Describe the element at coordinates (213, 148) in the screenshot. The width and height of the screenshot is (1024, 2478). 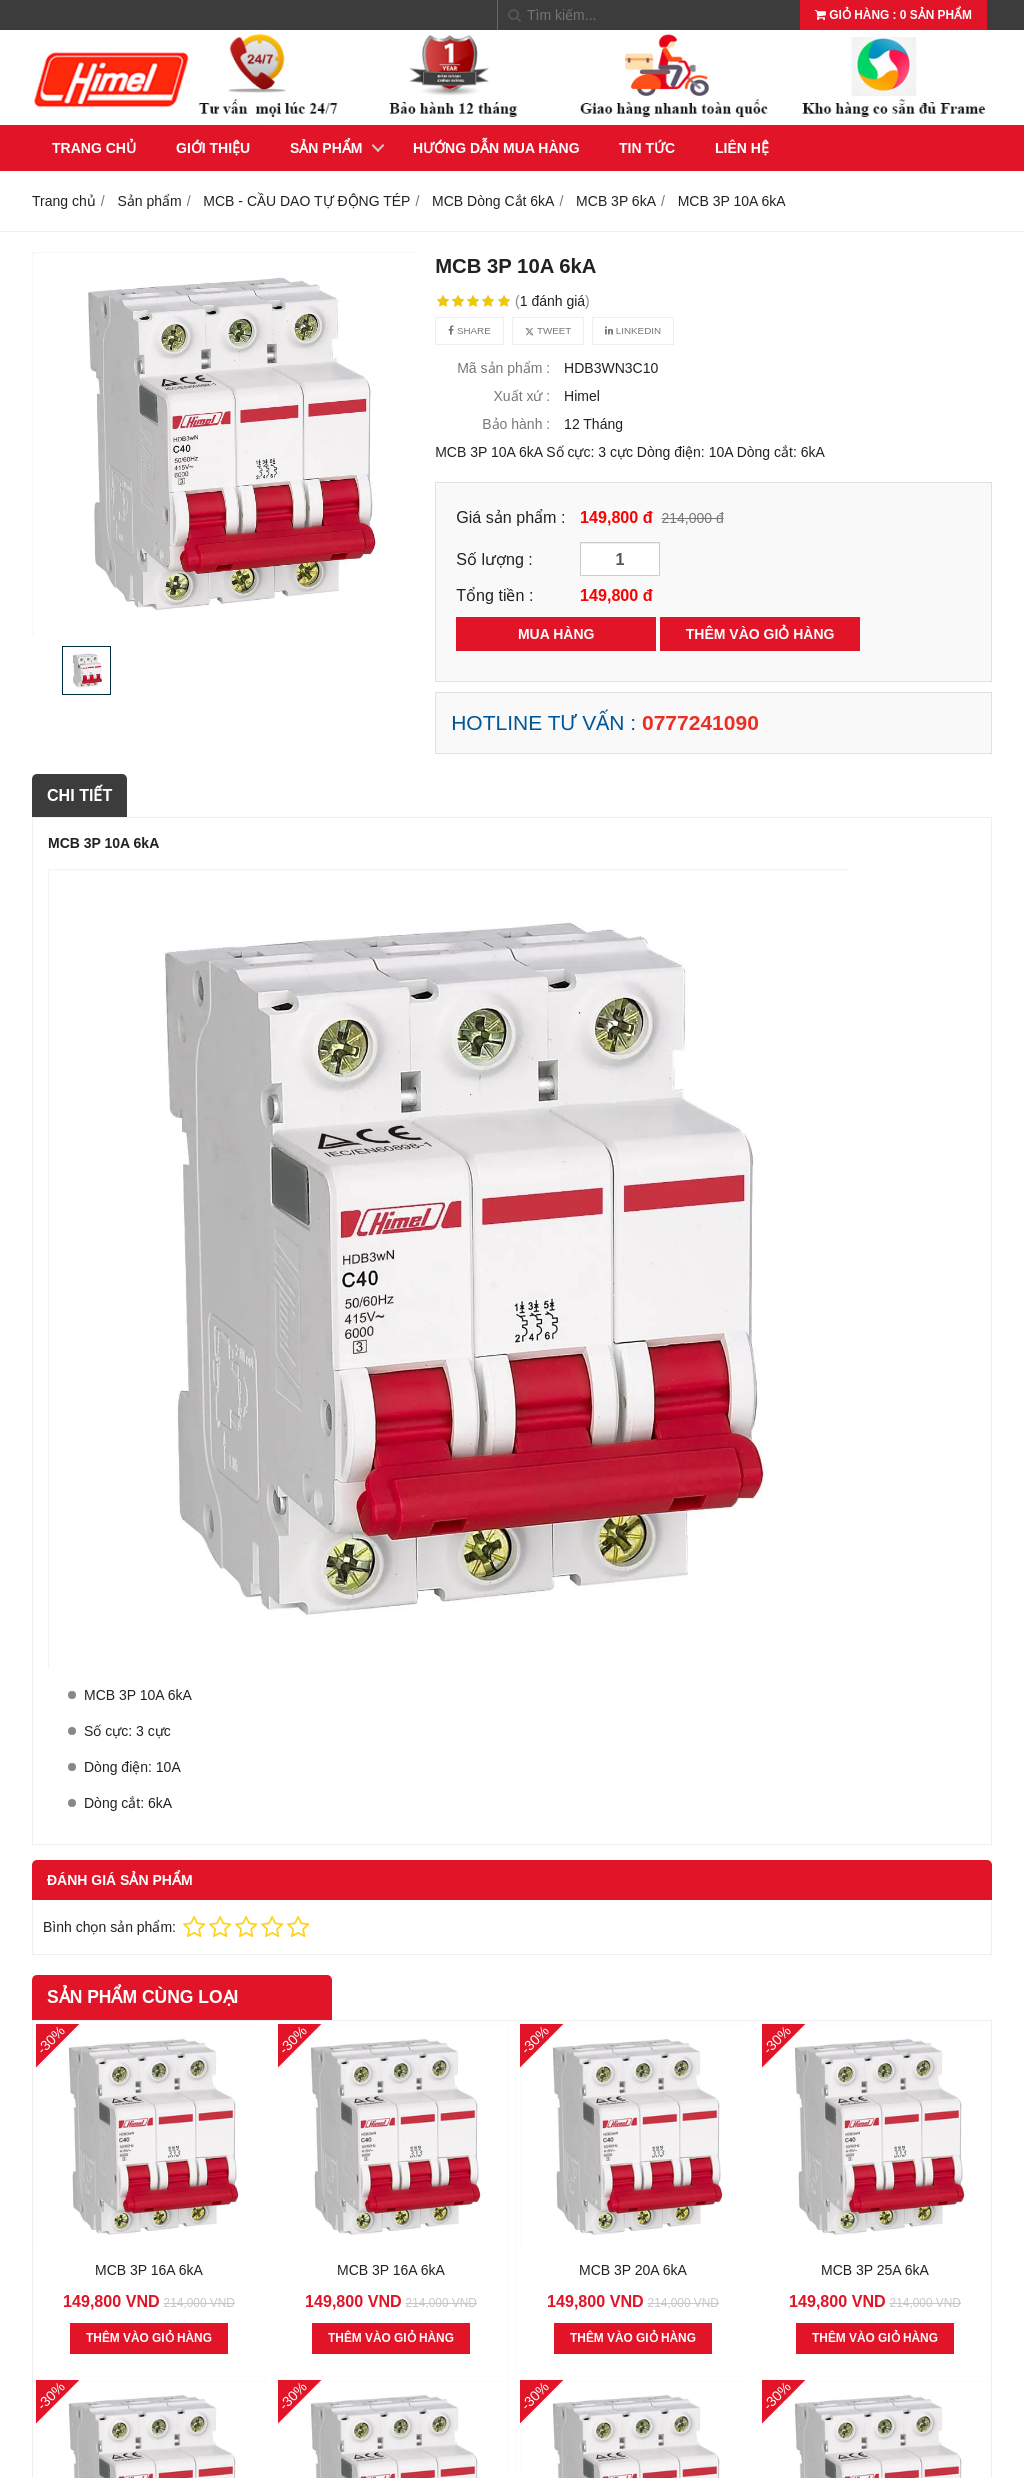
I see `Giới thiệu` at that location.